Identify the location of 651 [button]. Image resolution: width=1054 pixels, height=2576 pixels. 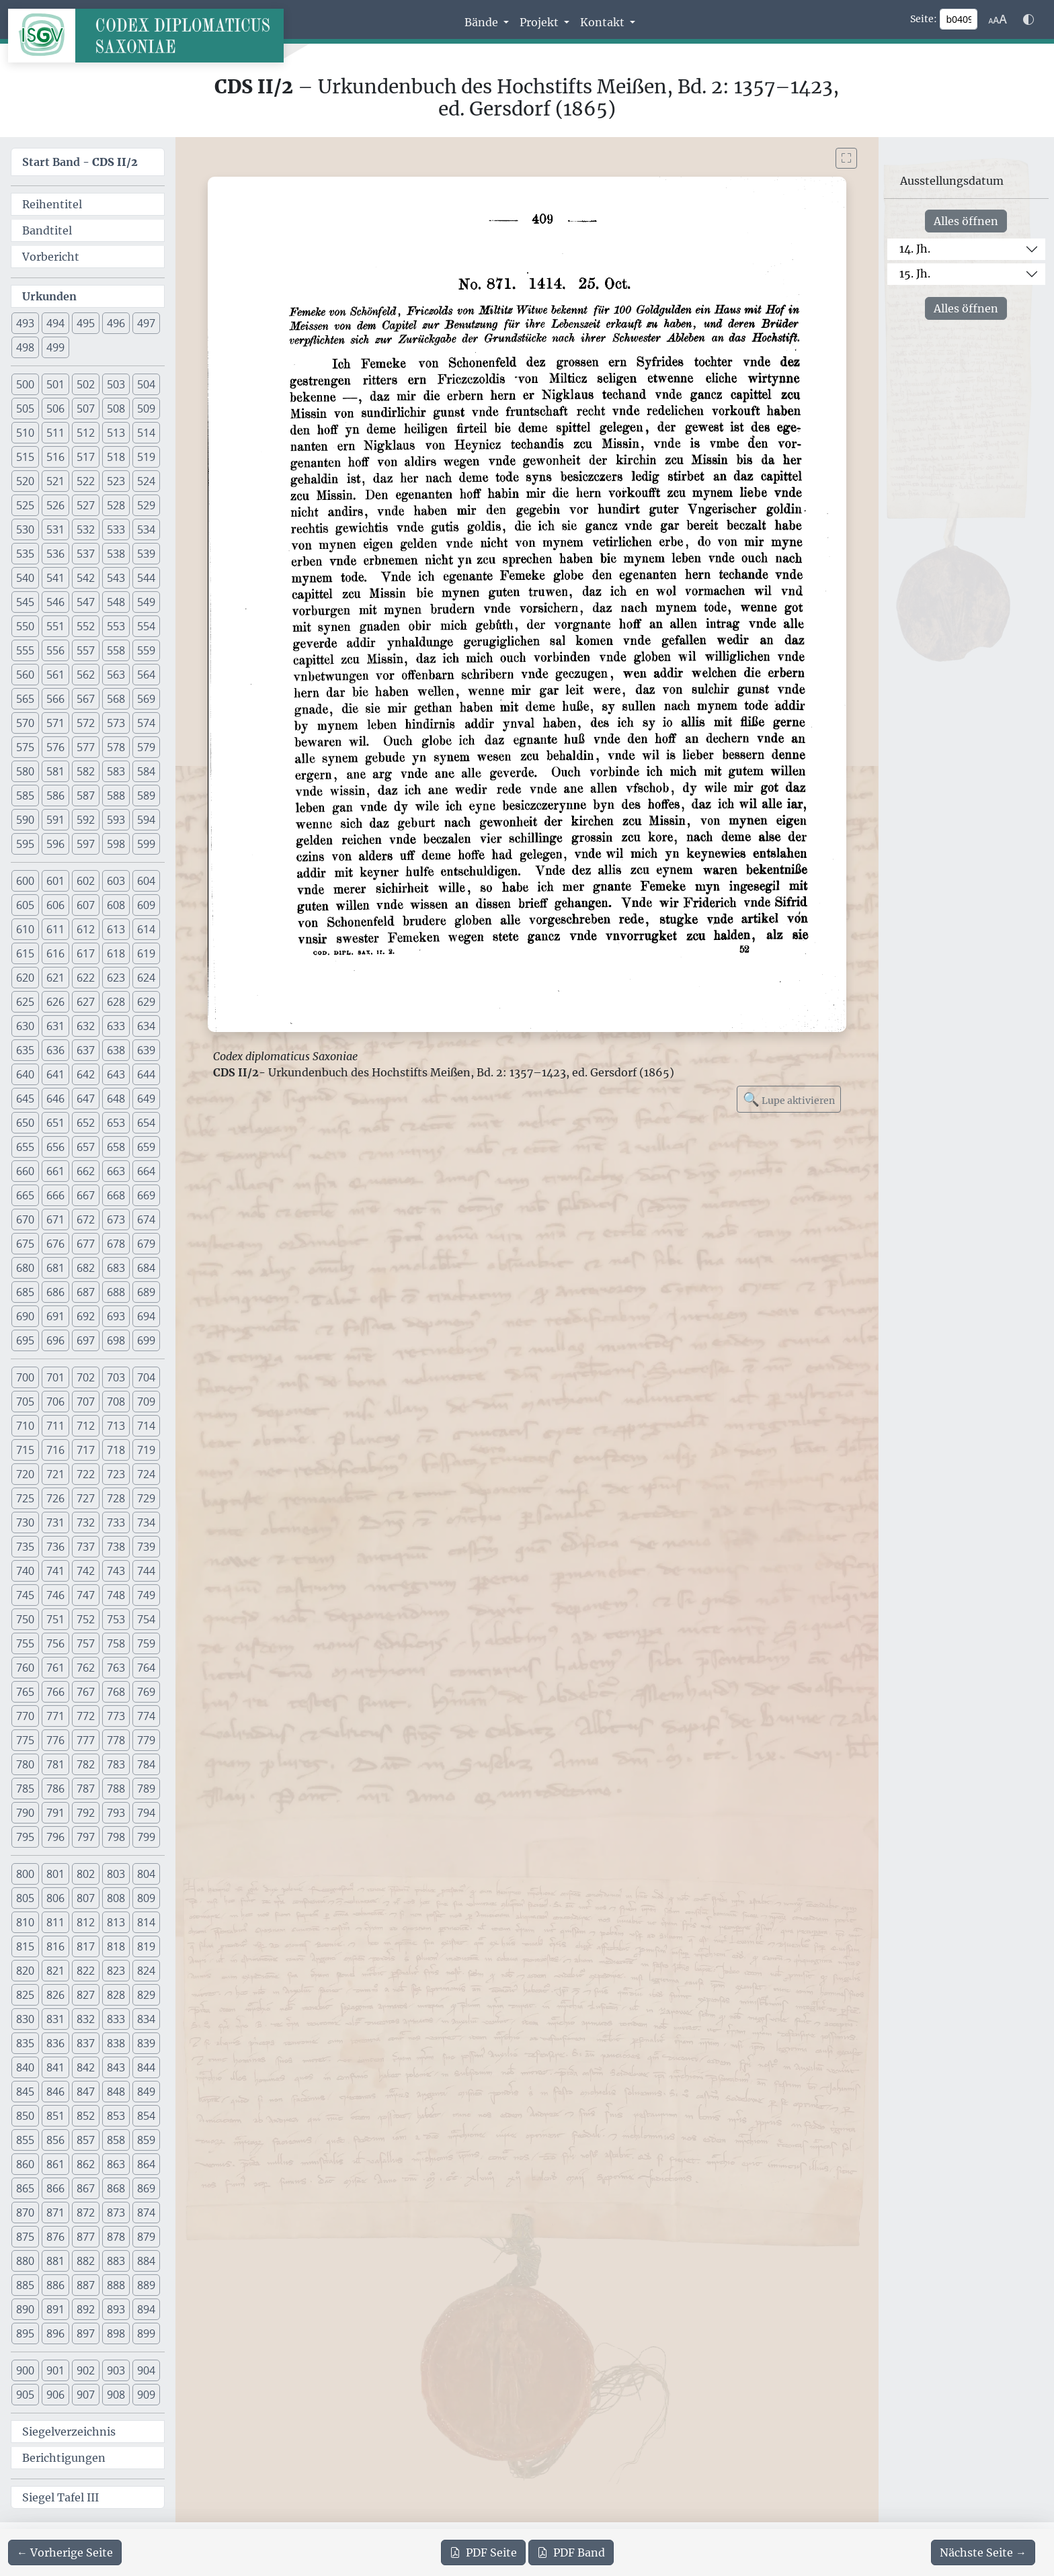
(55, 1122).